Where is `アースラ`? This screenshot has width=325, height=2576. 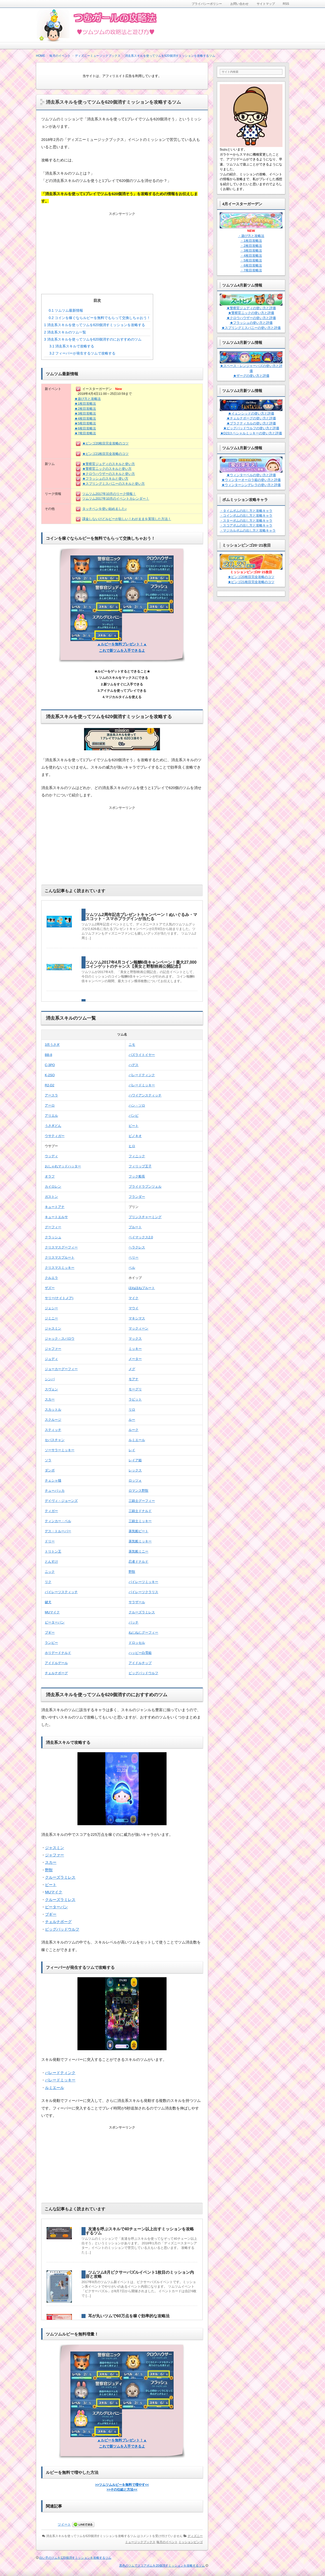
アースラ is located at coordinates (51, 1095).